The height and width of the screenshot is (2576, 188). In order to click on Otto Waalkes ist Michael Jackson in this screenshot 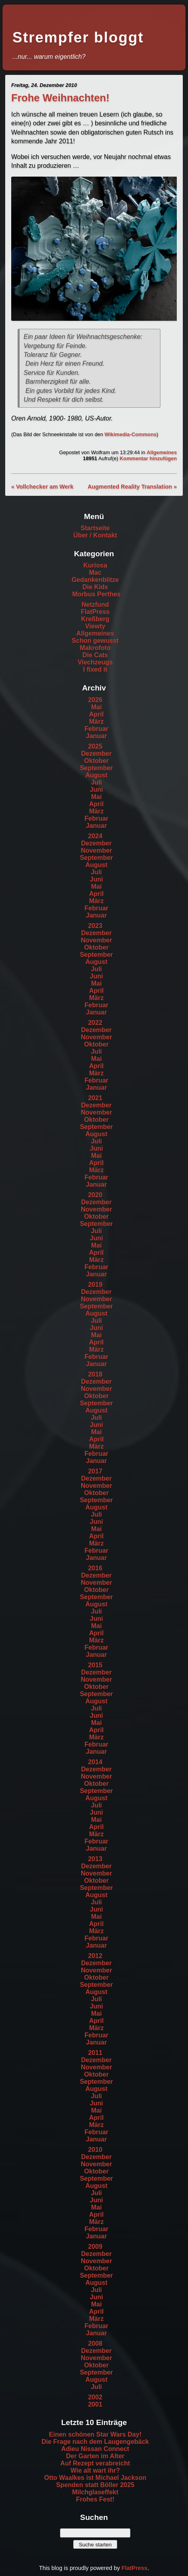, I will do `click(95, 2477)`.